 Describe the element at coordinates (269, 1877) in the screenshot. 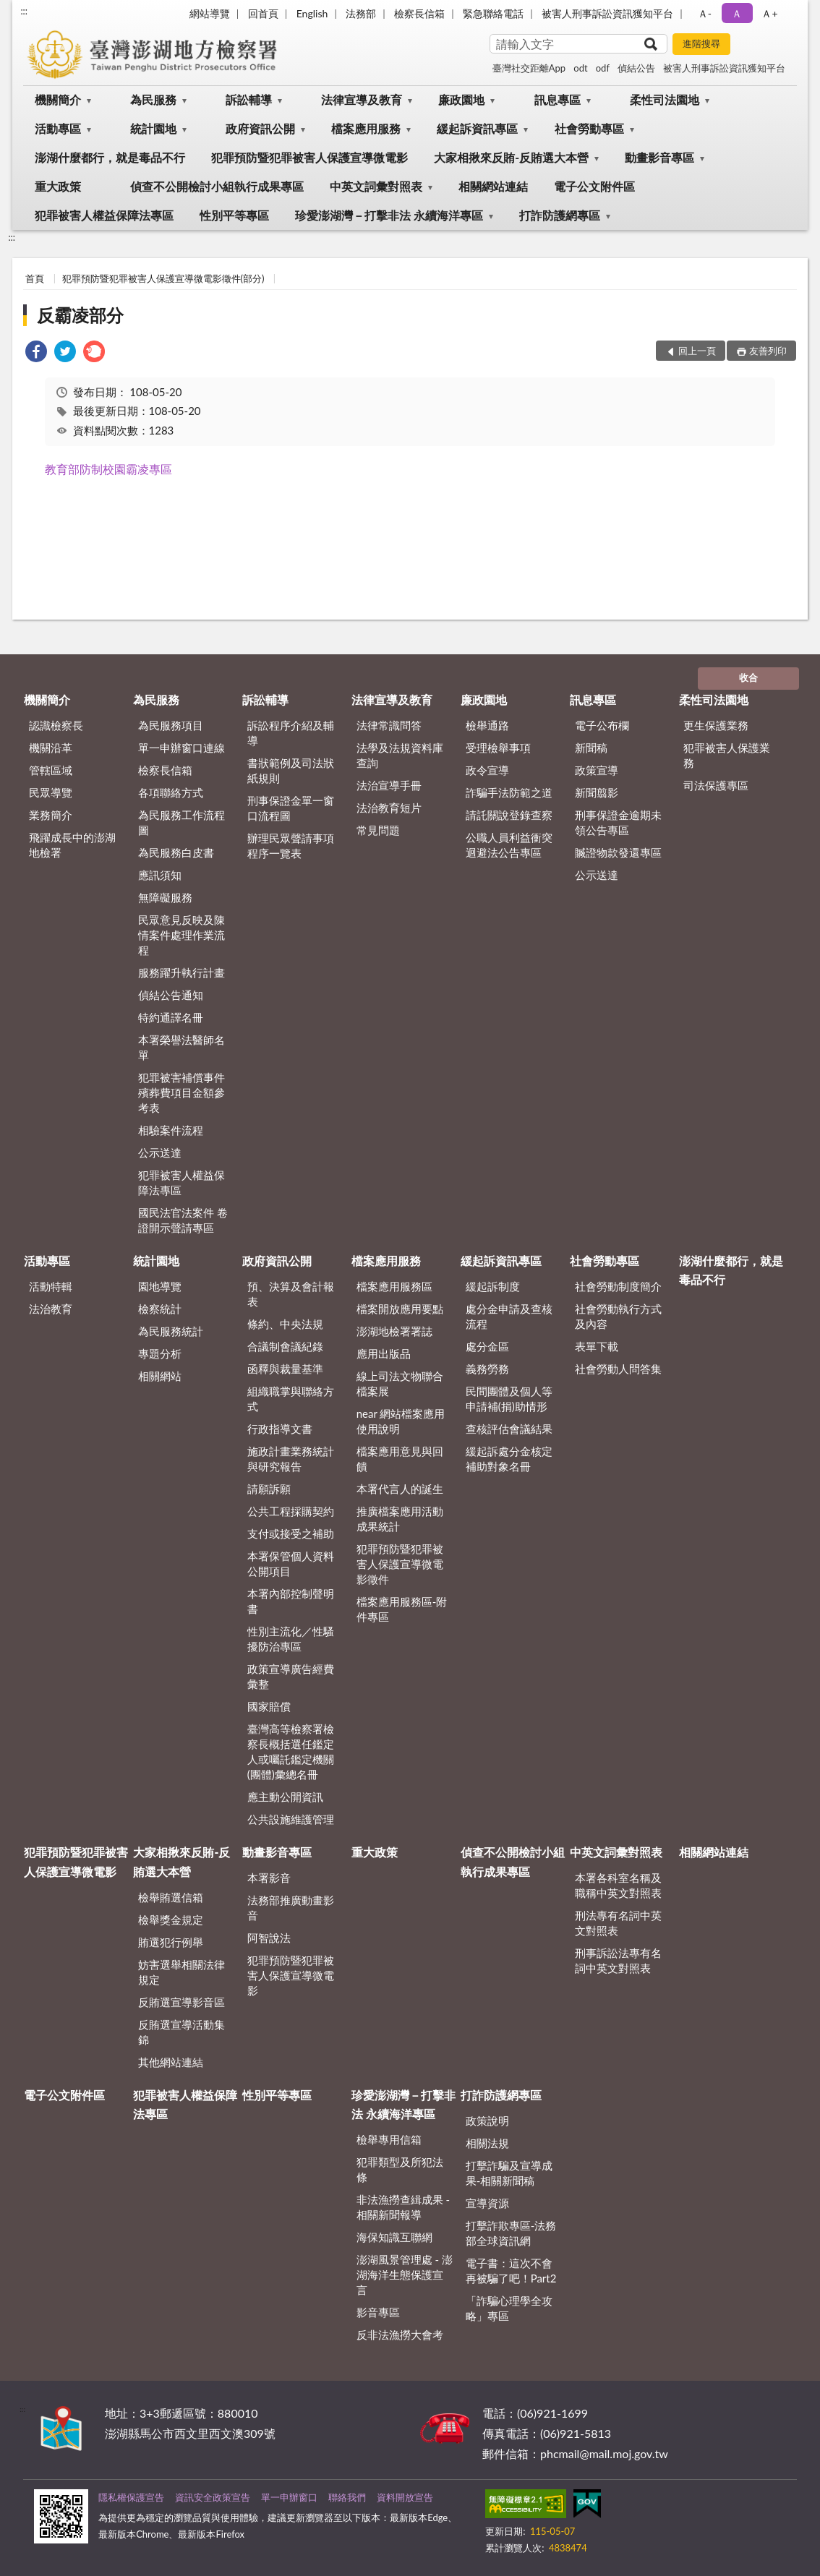

I see `本署影音` at that location.